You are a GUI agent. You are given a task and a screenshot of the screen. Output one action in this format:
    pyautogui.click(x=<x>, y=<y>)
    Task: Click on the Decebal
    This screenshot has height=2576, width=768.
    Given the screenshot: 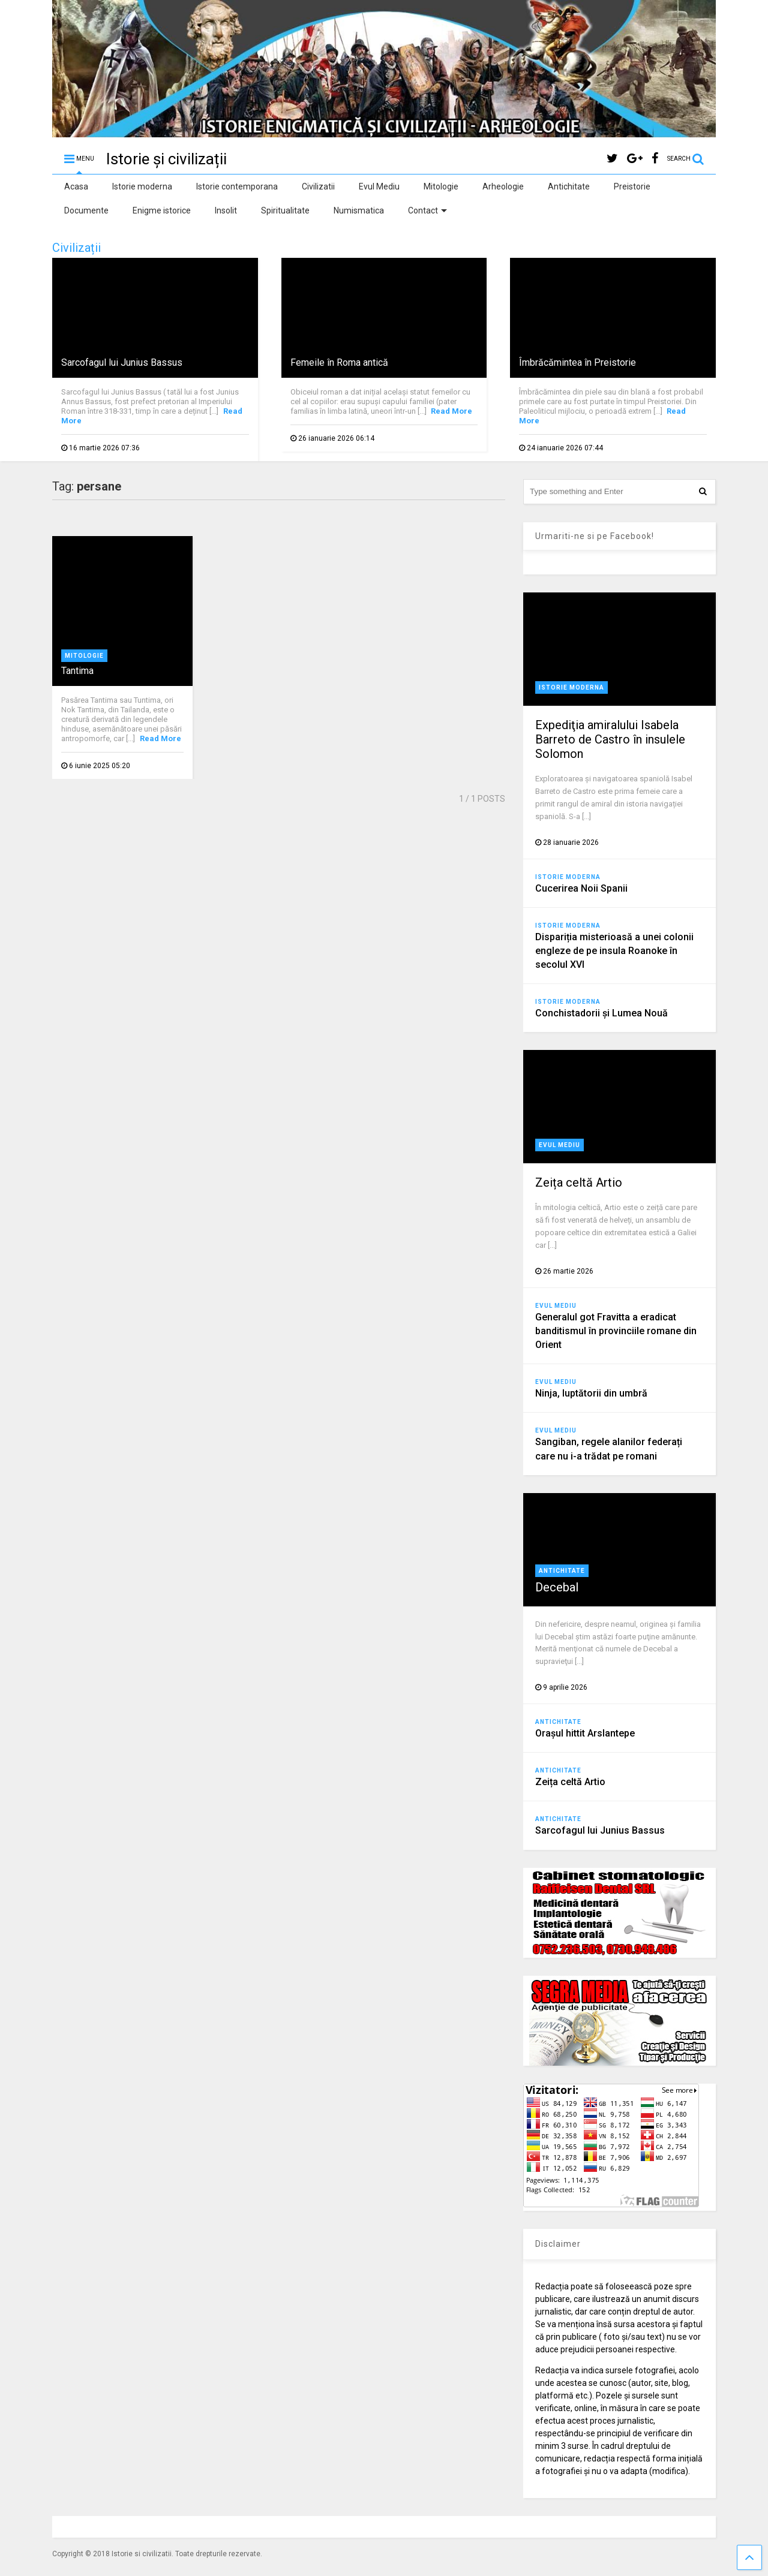 What is the action you would take?
    pyautogui.click(x=556, y=1587)
    